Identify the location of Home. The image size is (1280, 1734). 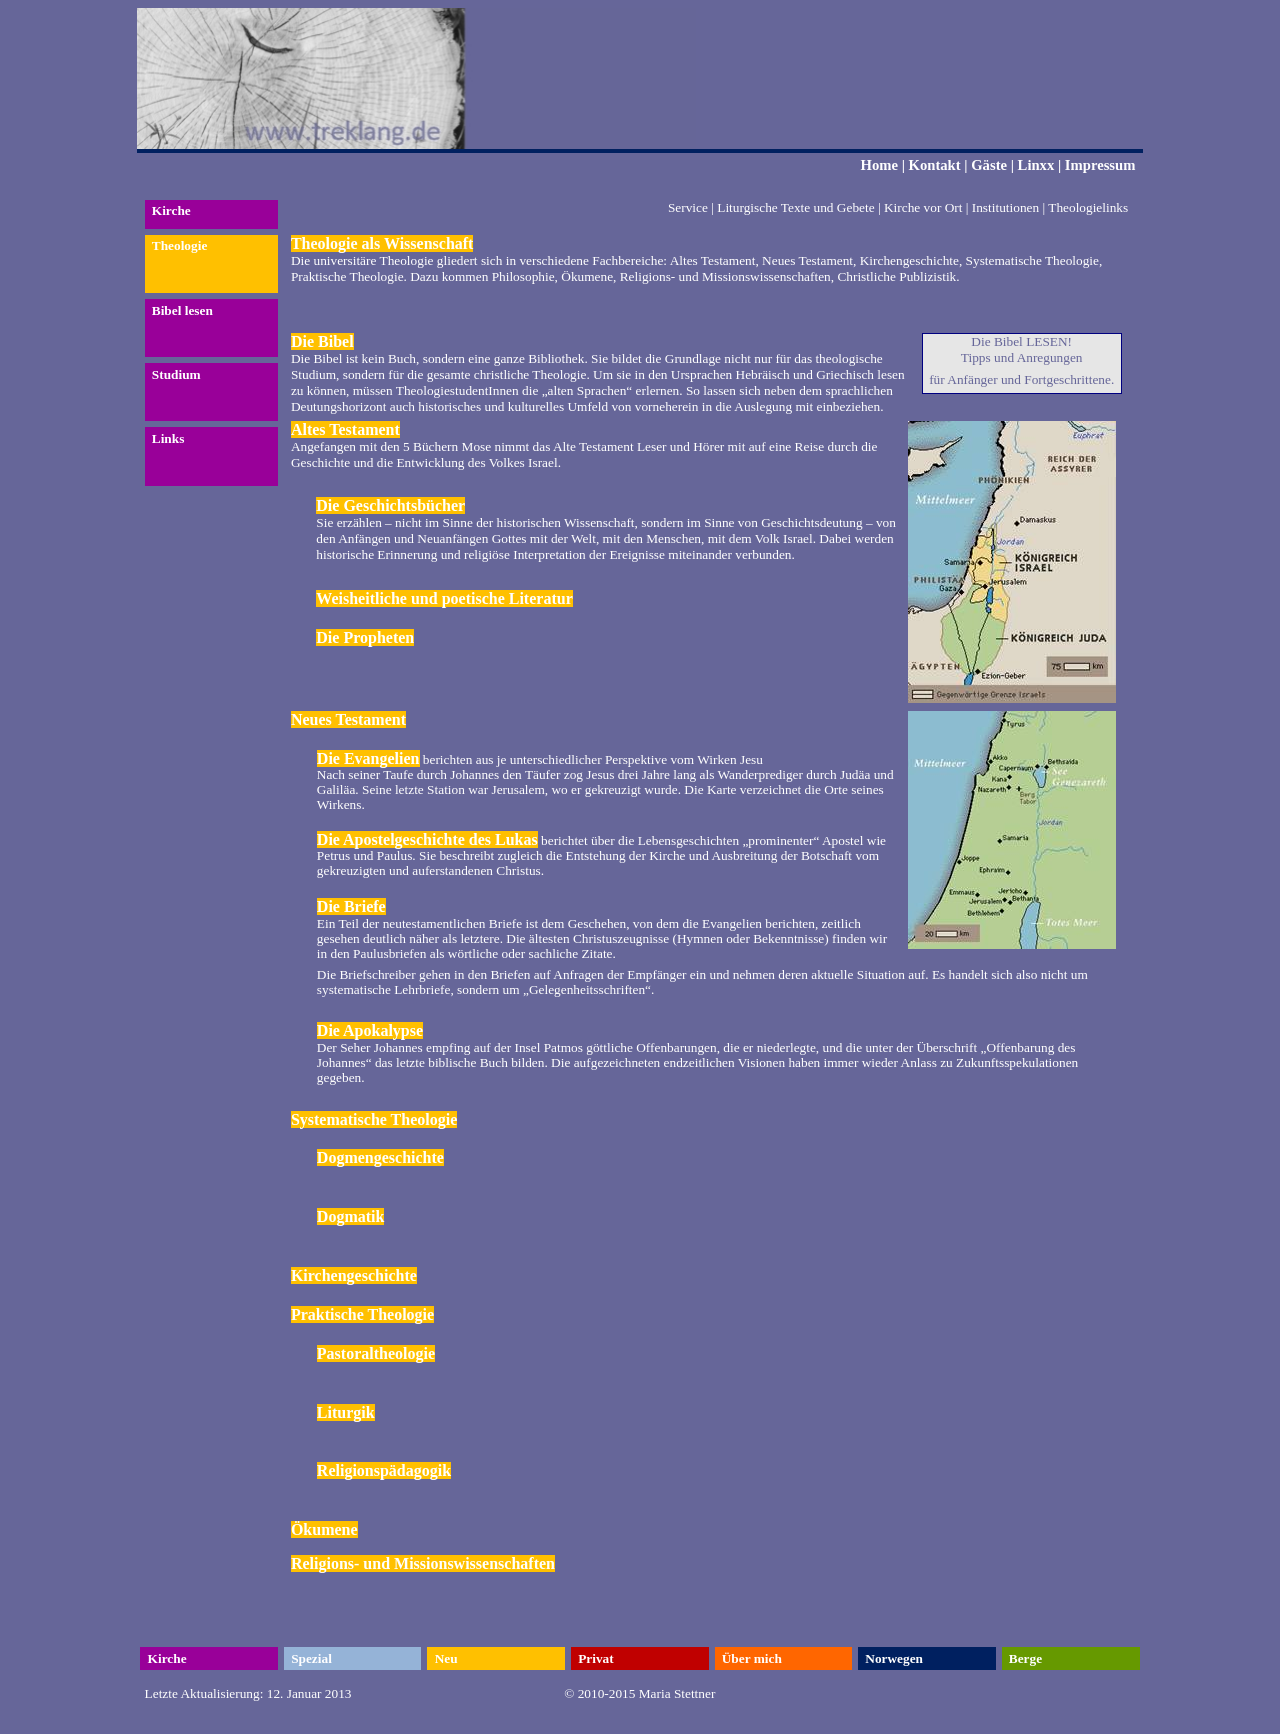
(879, 165).